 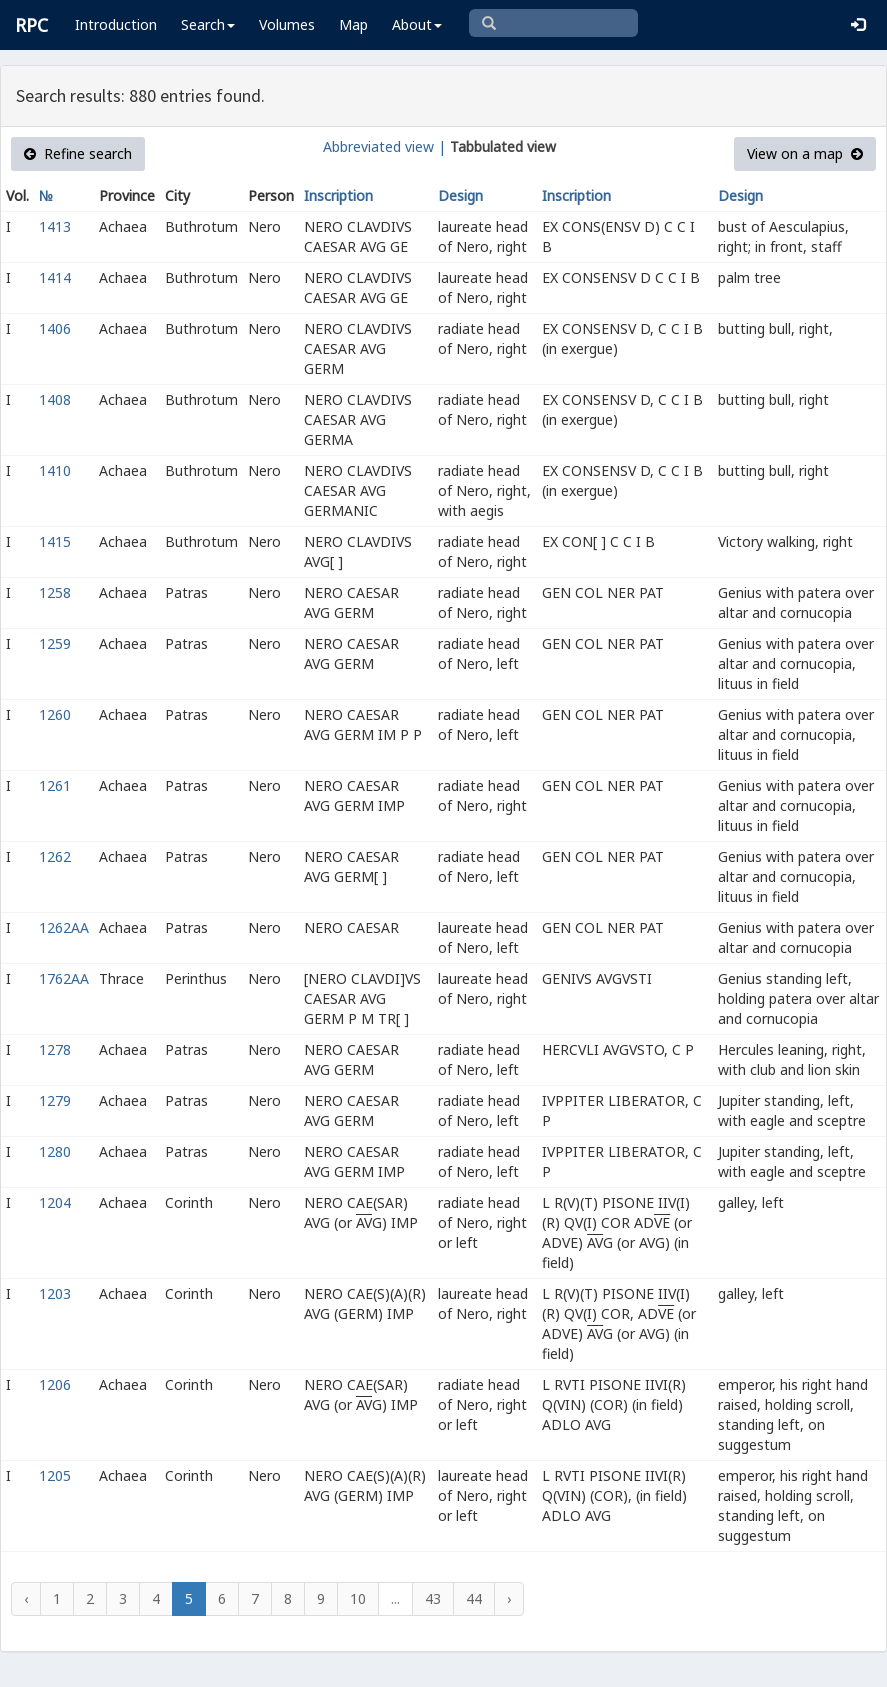 What do you see at coordinates (55, 643) in the screenshot?
I see `1259` at bounding box center [55, 643].